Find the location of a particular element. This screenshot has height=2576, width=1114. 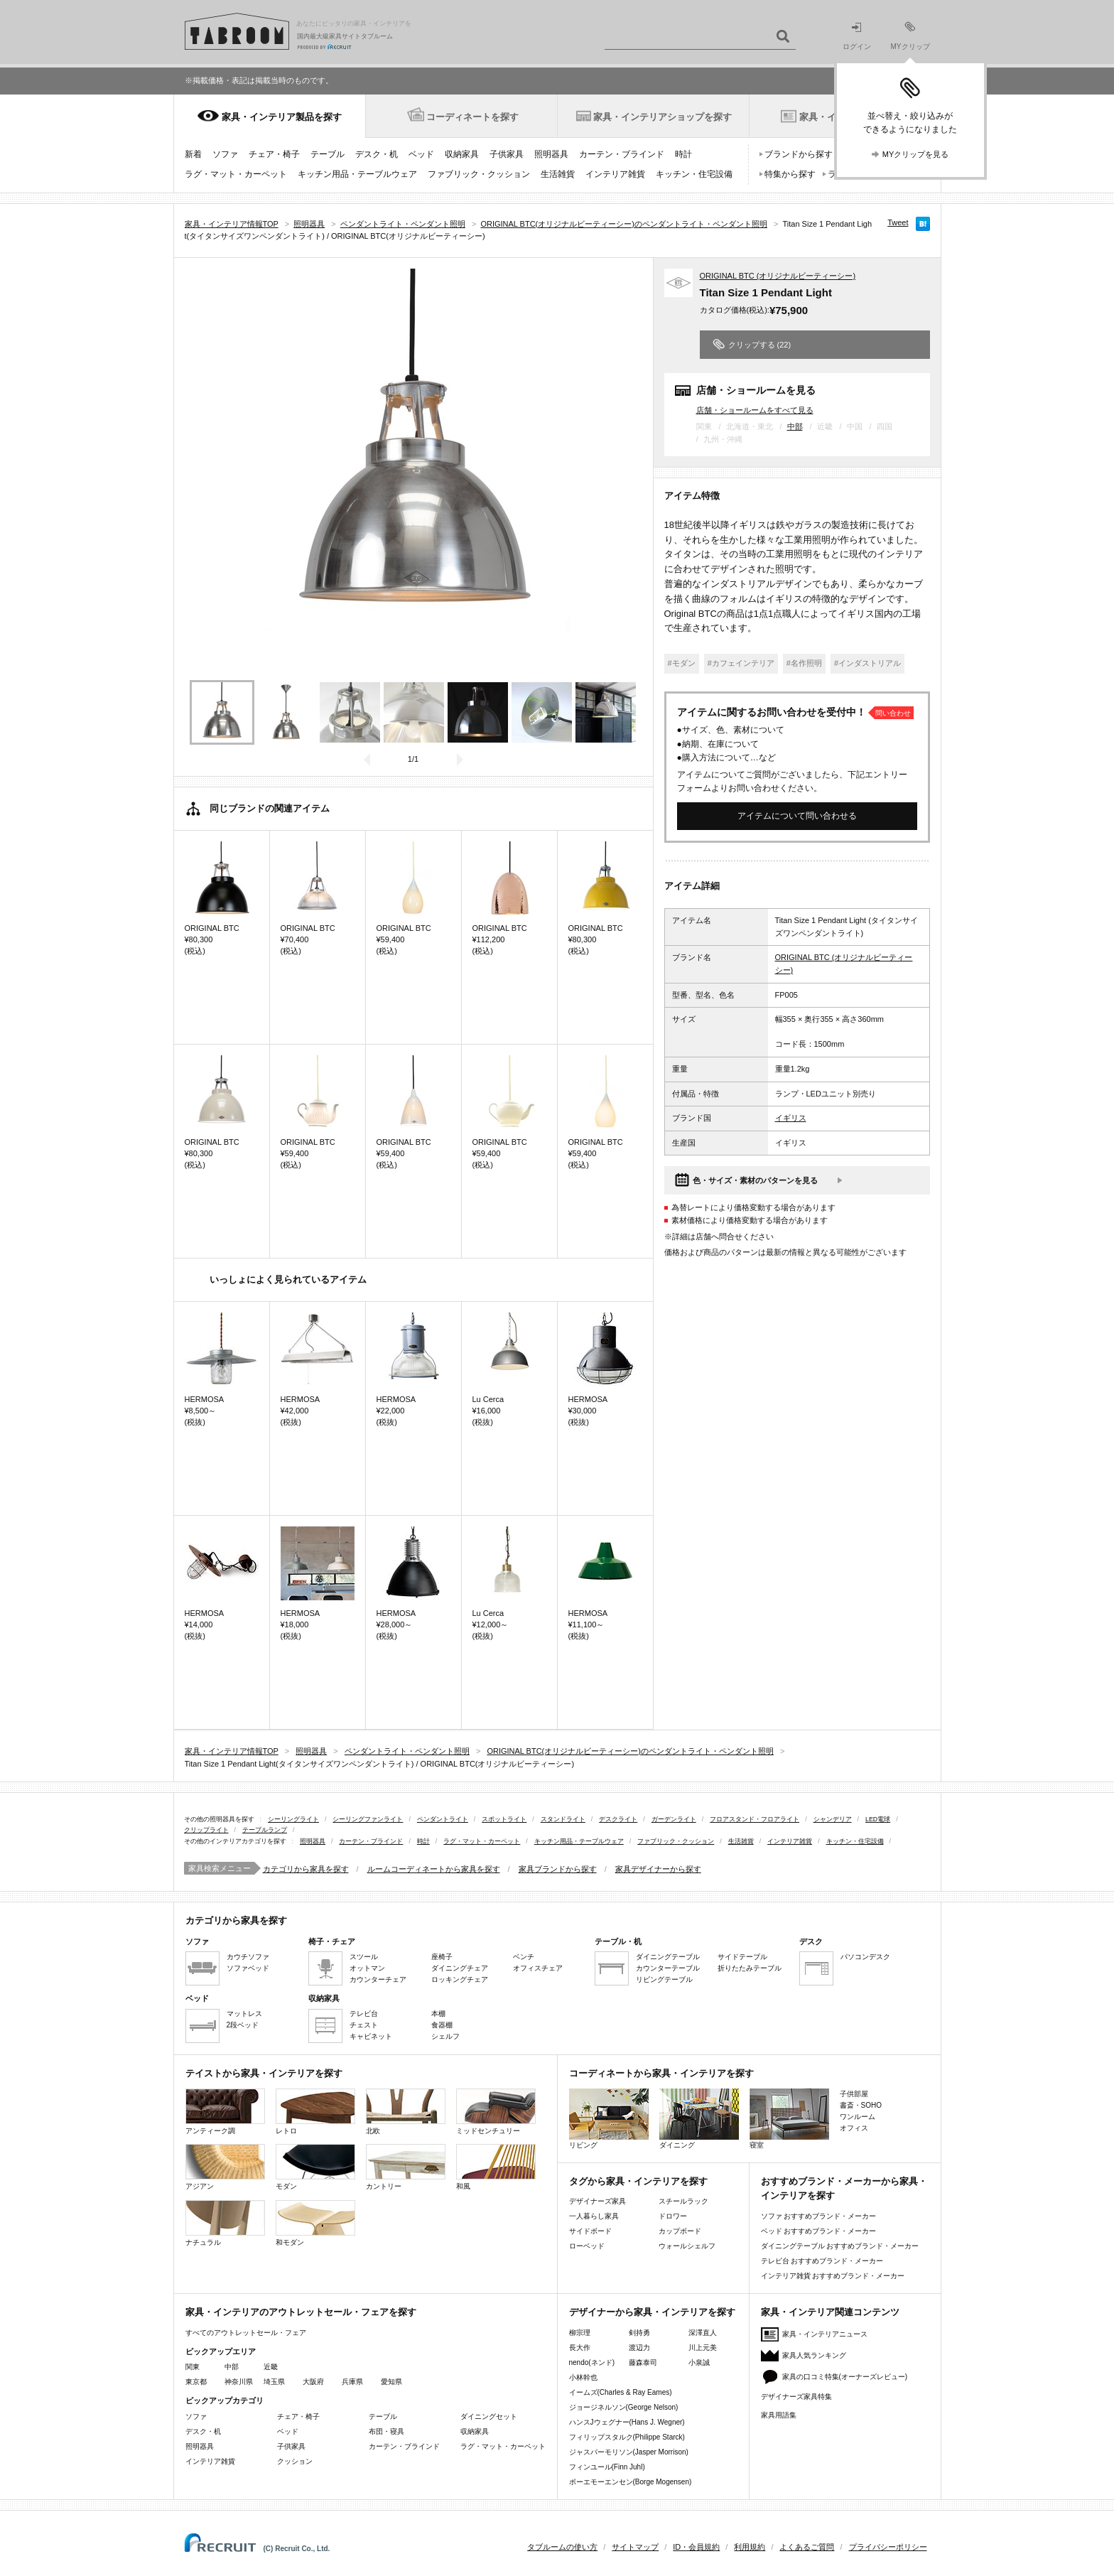

時計 is located at coordinates (683, 154).